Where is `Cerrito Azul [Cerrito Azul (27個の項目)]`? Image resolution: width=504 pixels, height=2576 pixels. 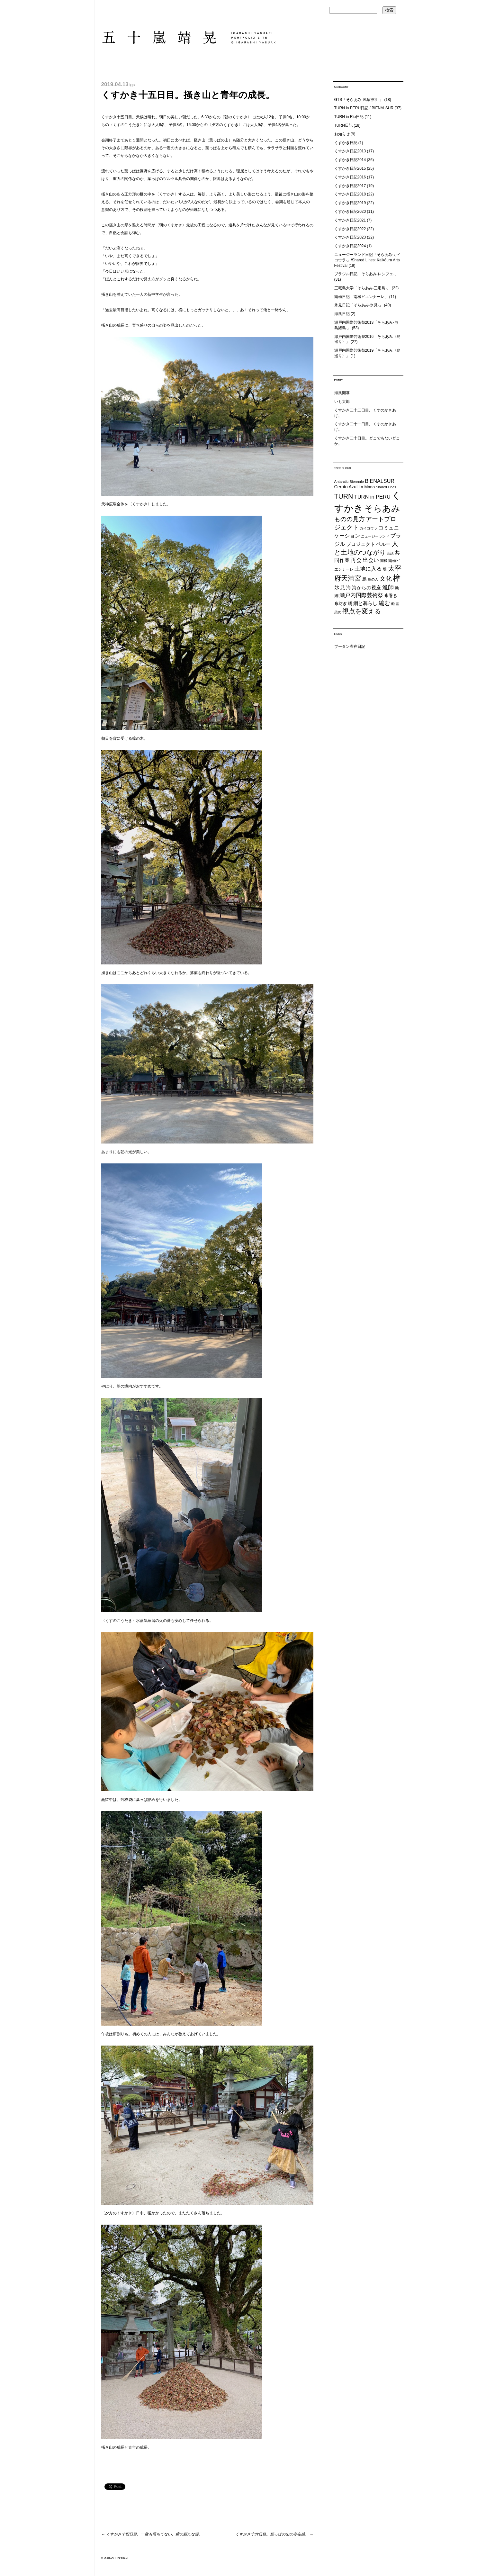
Cerrito Azul [Cerrito Azul (27個の項目)] is located at coordinates (346, 486).